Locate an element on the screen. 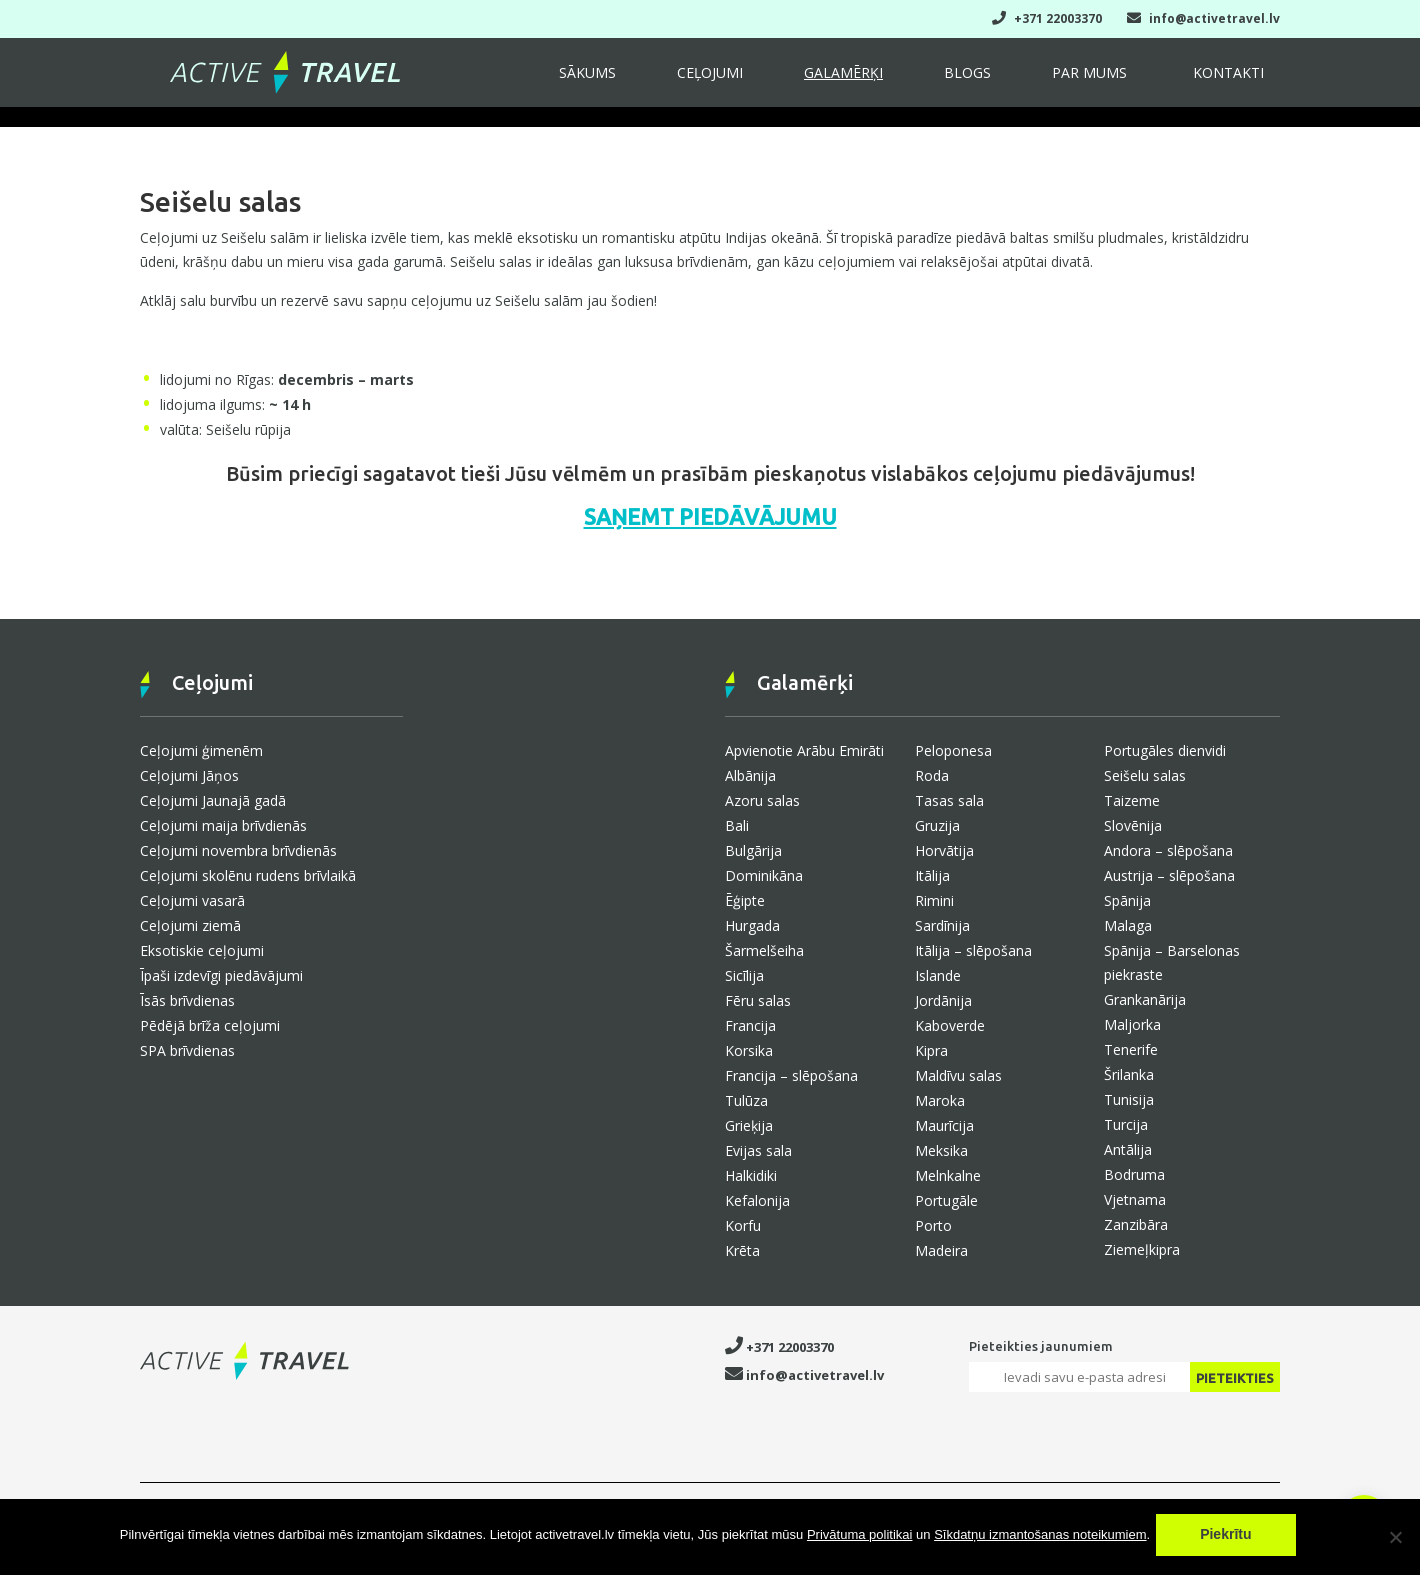  Kontakti is located at coordinates (1239, 82).